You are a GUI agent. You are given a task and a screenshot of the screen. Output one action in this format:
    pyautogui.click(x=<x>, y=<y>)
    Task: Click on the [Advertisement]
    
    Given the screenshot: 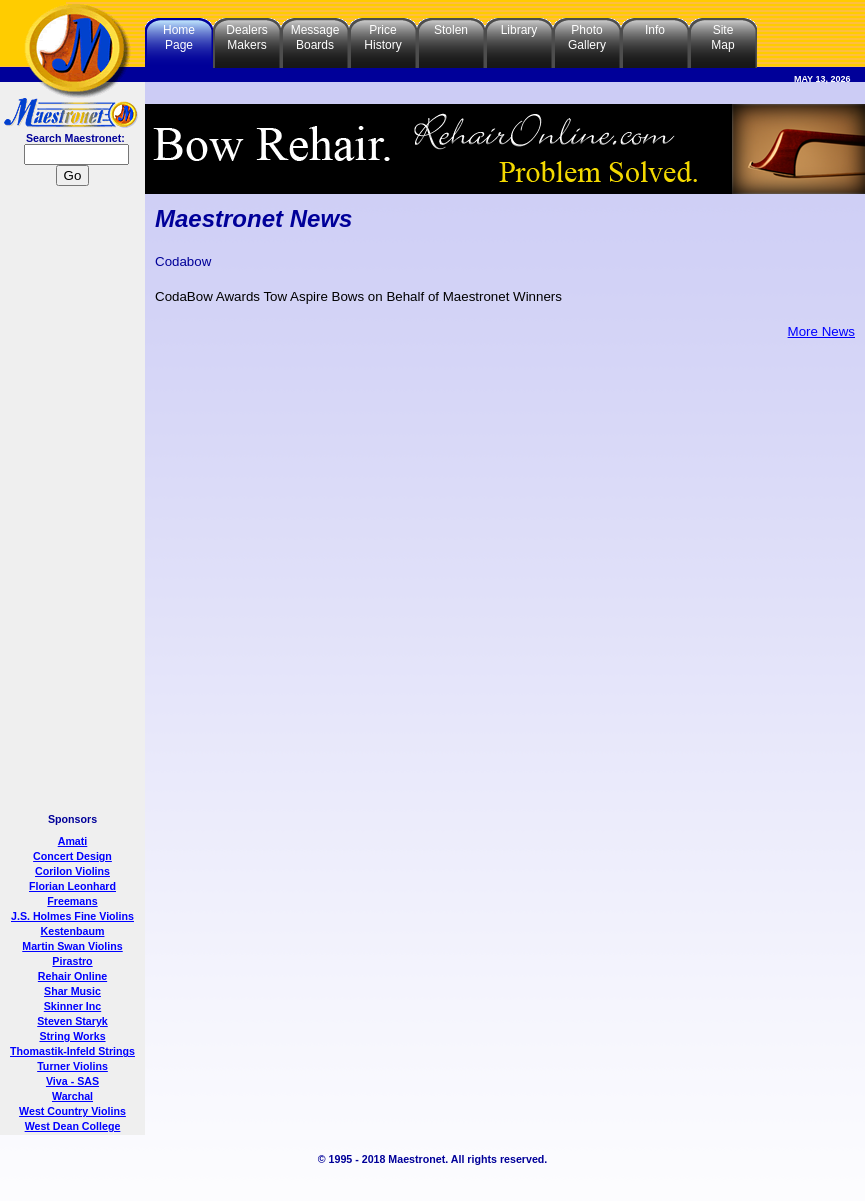 What is the action you would take?
    pyautogui.click(x=73, y=502)
    